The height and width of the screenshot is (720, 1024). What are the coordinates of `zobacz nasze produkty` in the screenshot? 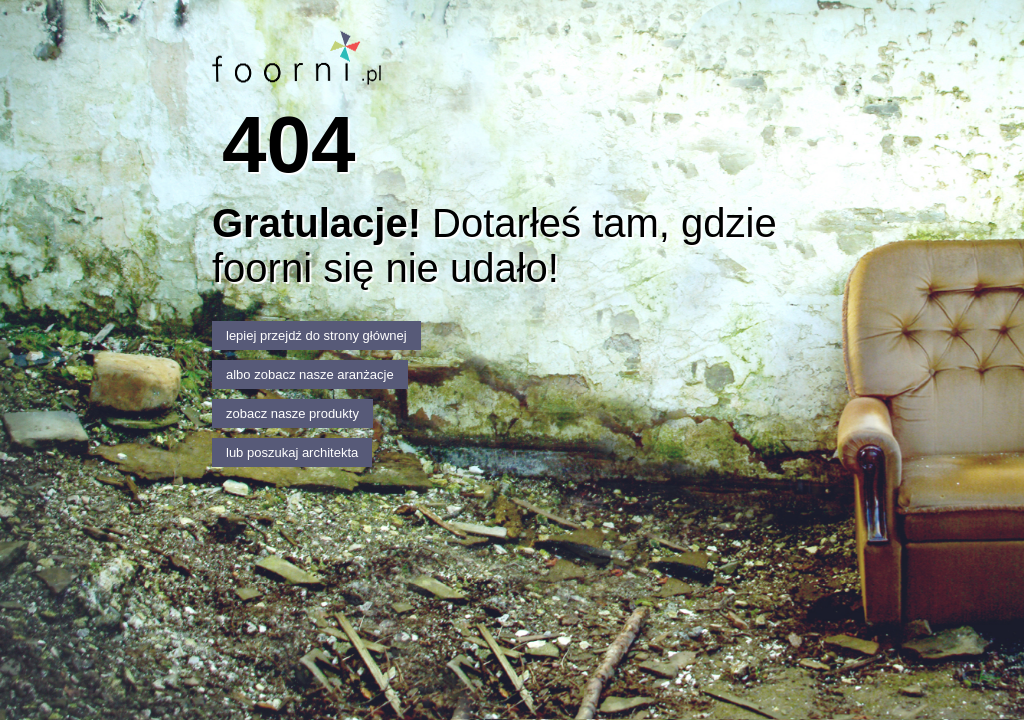 It's located at (292, 413).